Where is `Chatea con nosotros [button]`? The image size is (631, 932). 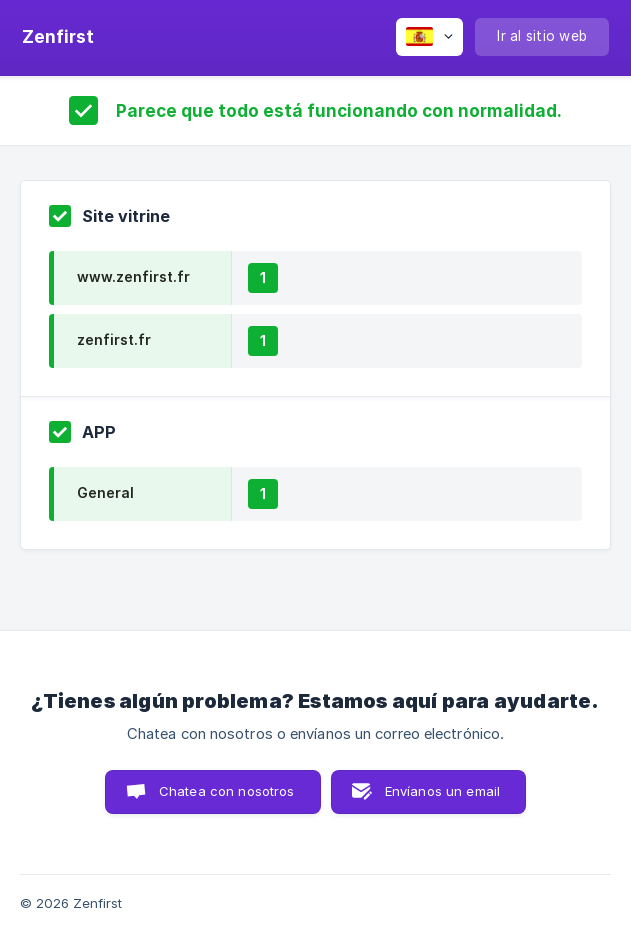 Chatea con nosotros [button] is located at coordinates (227, 791).